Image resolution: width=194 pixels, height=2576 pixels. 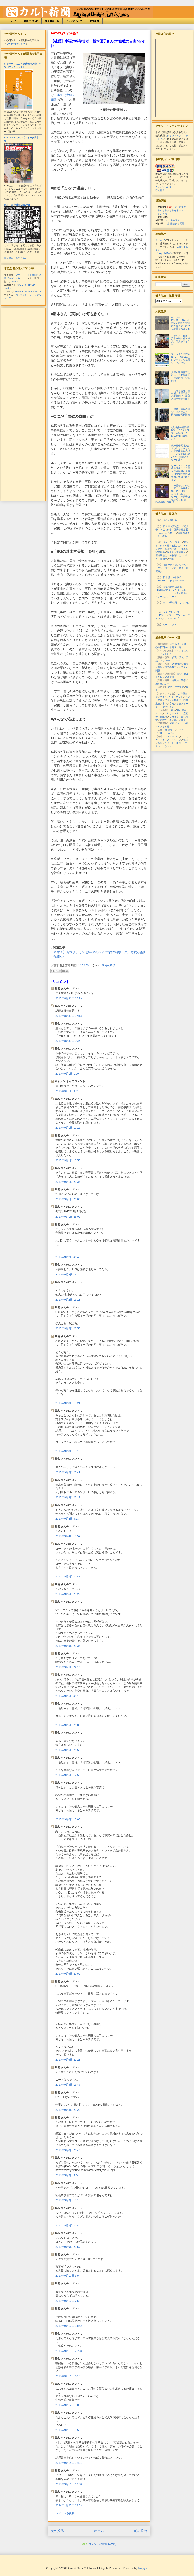 I want to click on 2017年9月1日 10:15, so click(x=67, y=1127).